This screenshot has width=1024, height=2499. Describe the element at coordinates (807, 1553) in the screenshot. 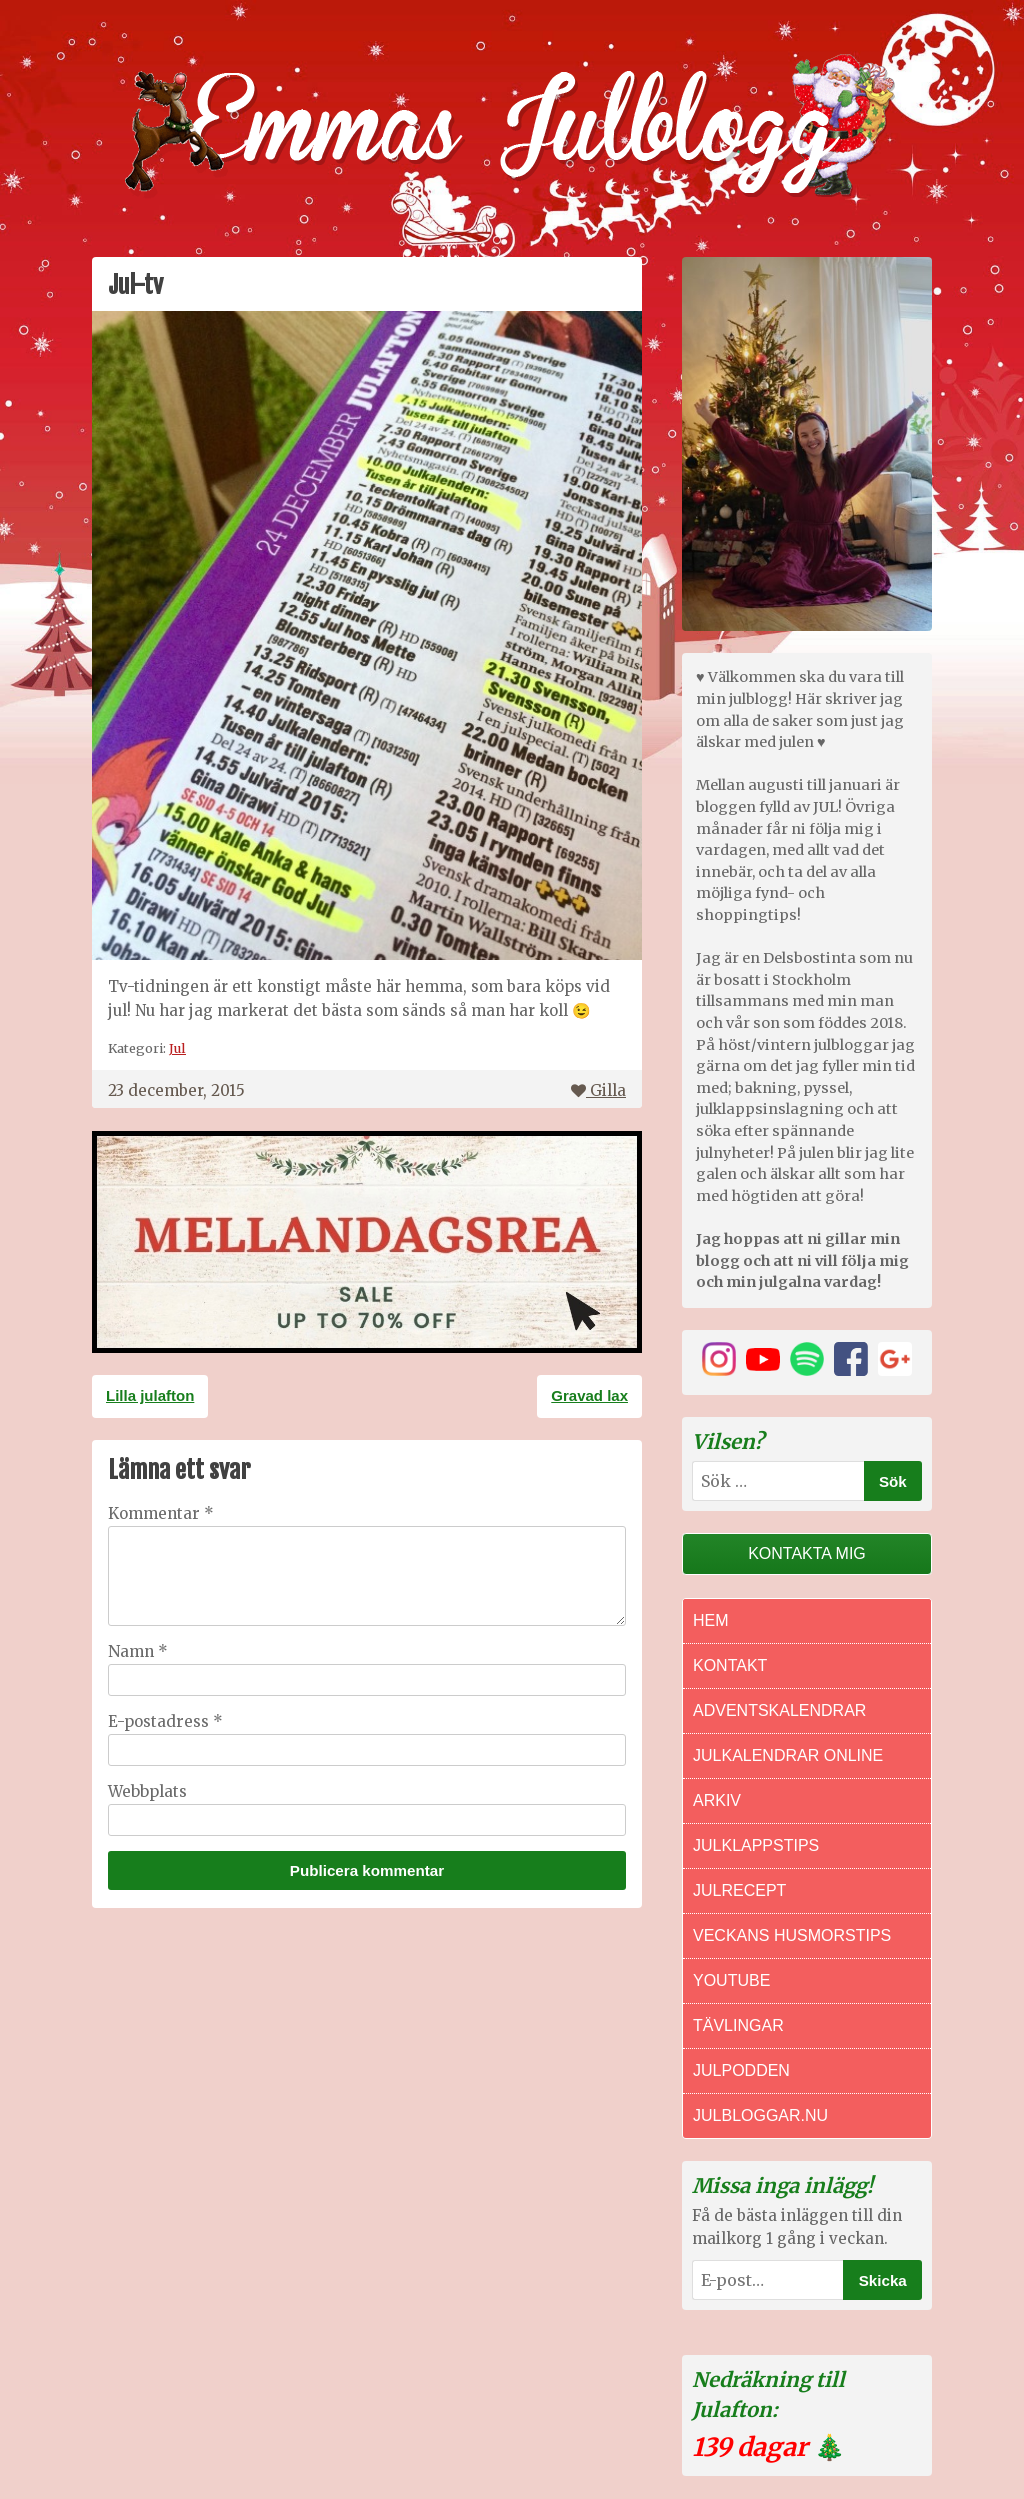

I see `Kontakta mig` at that location.